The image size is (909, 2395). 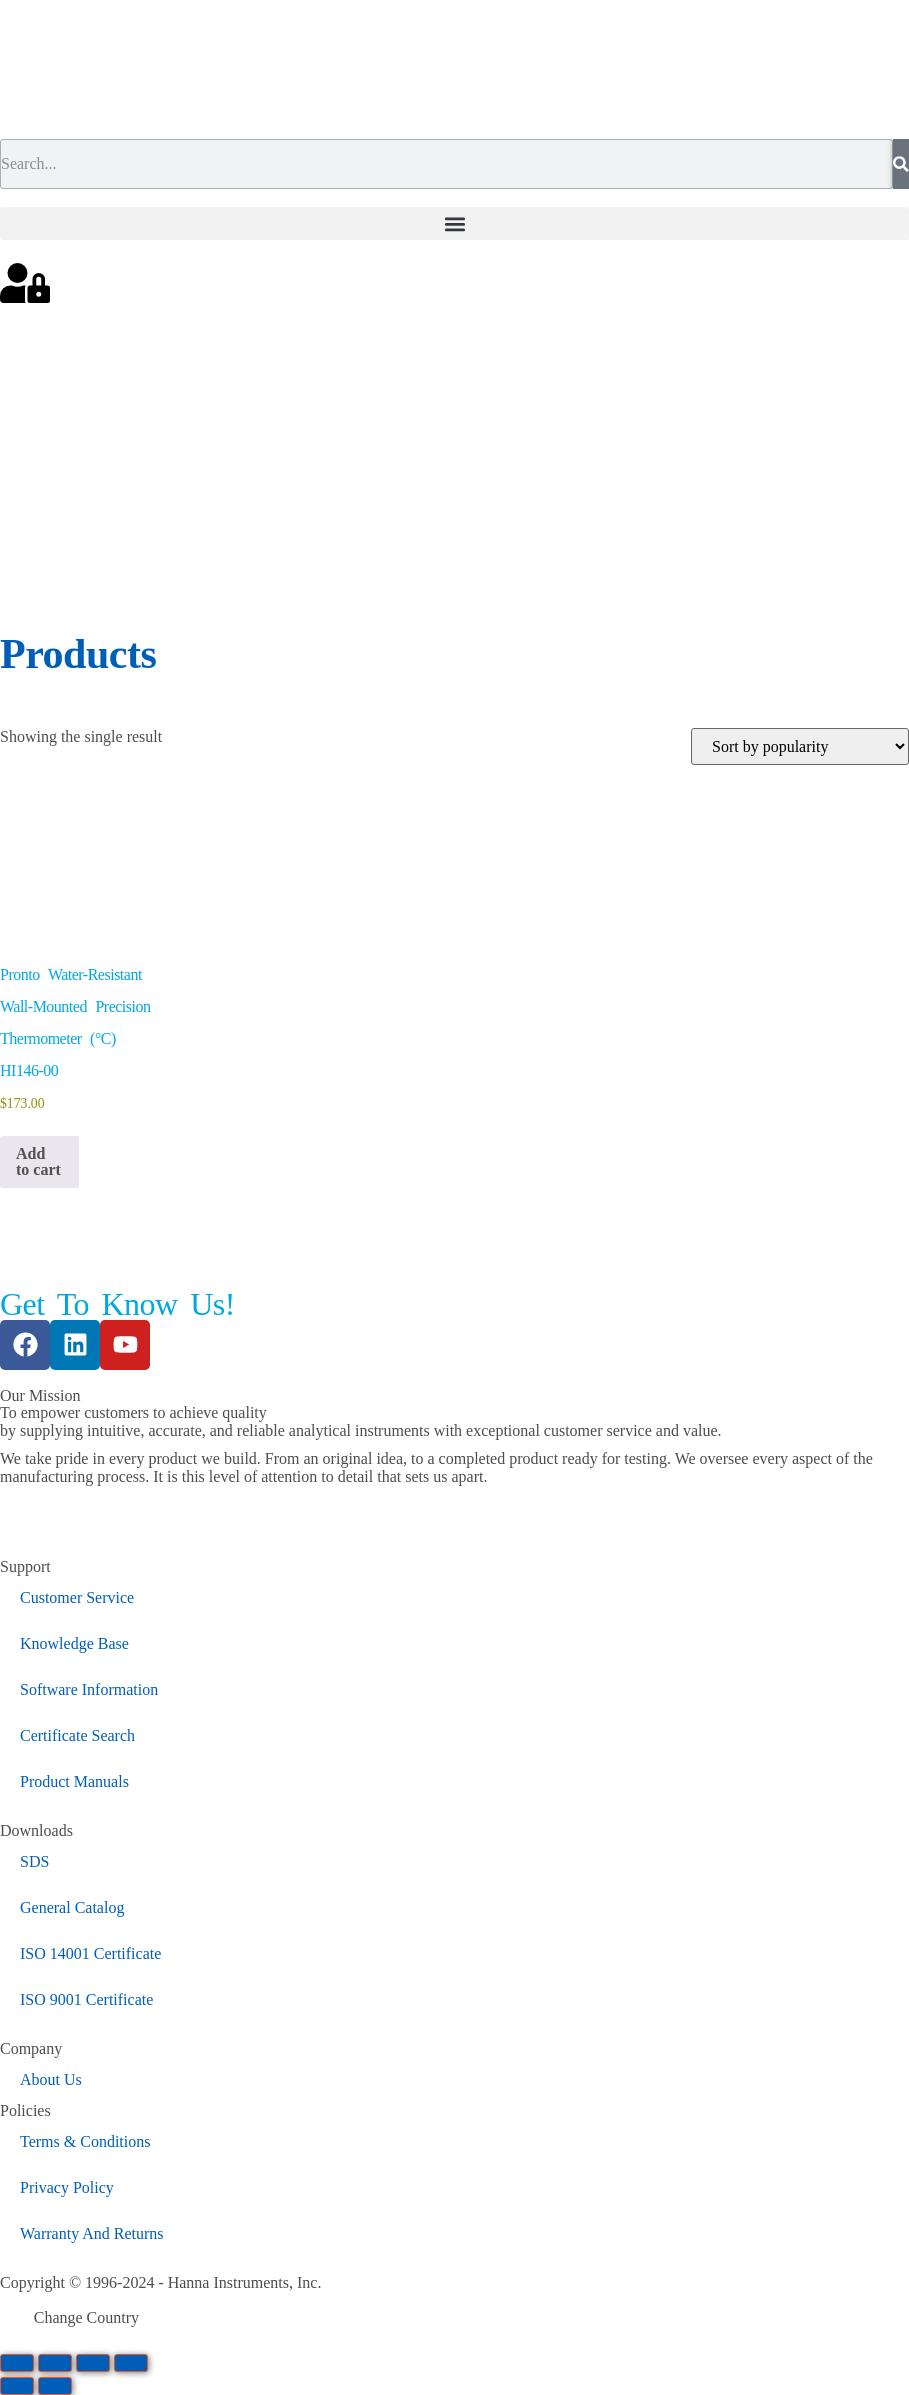 What do you see at coordinates (93, 2363) in the screenshot?
I see `[Share]` at bounding box center [93, 2363].